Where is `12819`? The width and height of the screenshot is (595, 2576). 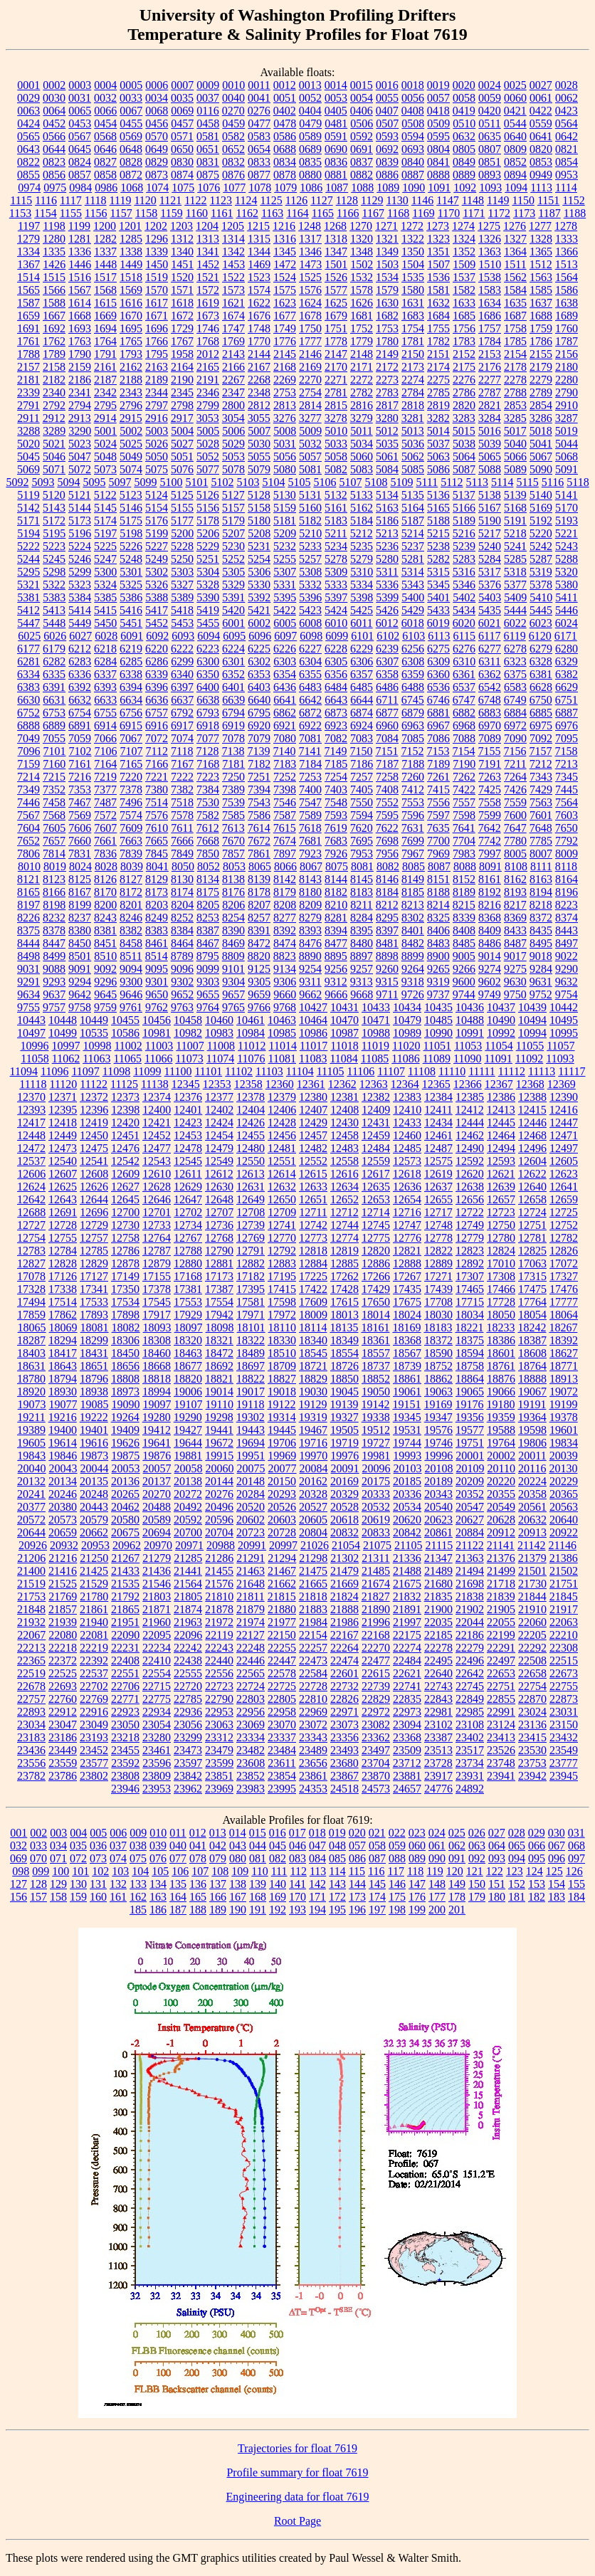 12819 is located at coordinates (344, 1251).